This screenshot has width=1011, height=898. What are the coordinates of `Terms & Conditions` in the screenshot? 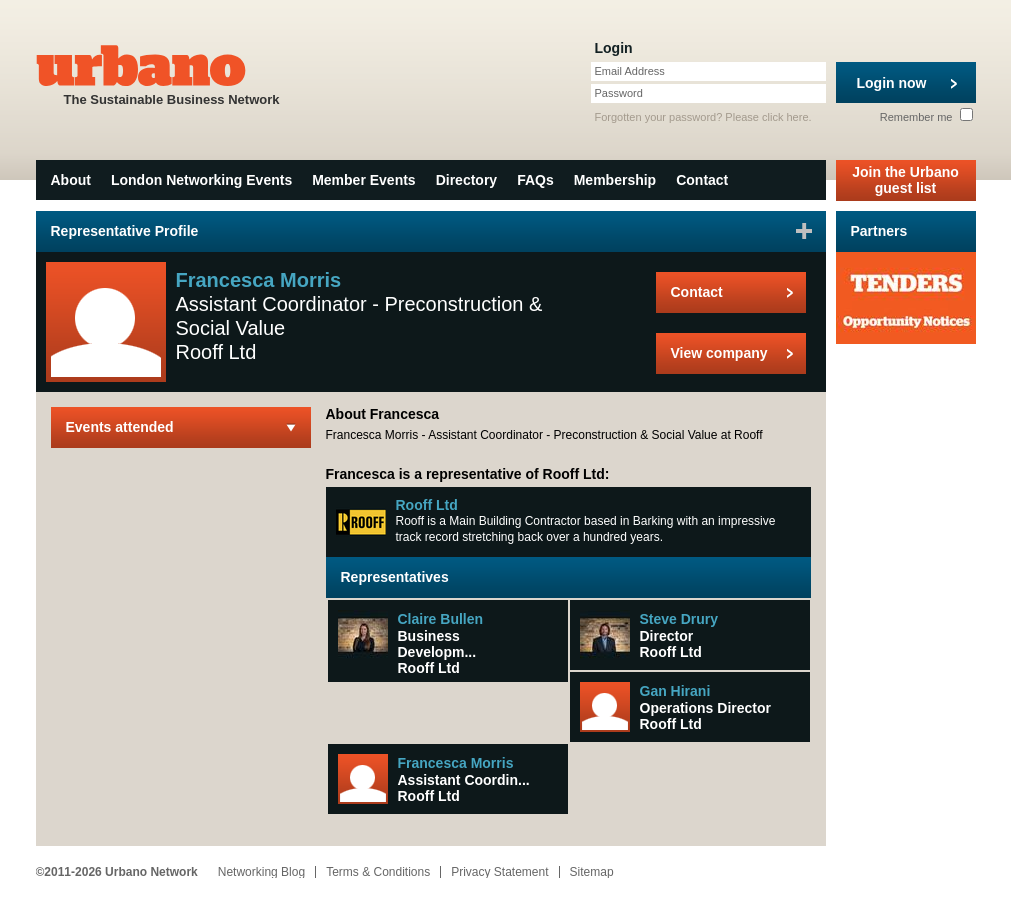 It's located at (378, 872).